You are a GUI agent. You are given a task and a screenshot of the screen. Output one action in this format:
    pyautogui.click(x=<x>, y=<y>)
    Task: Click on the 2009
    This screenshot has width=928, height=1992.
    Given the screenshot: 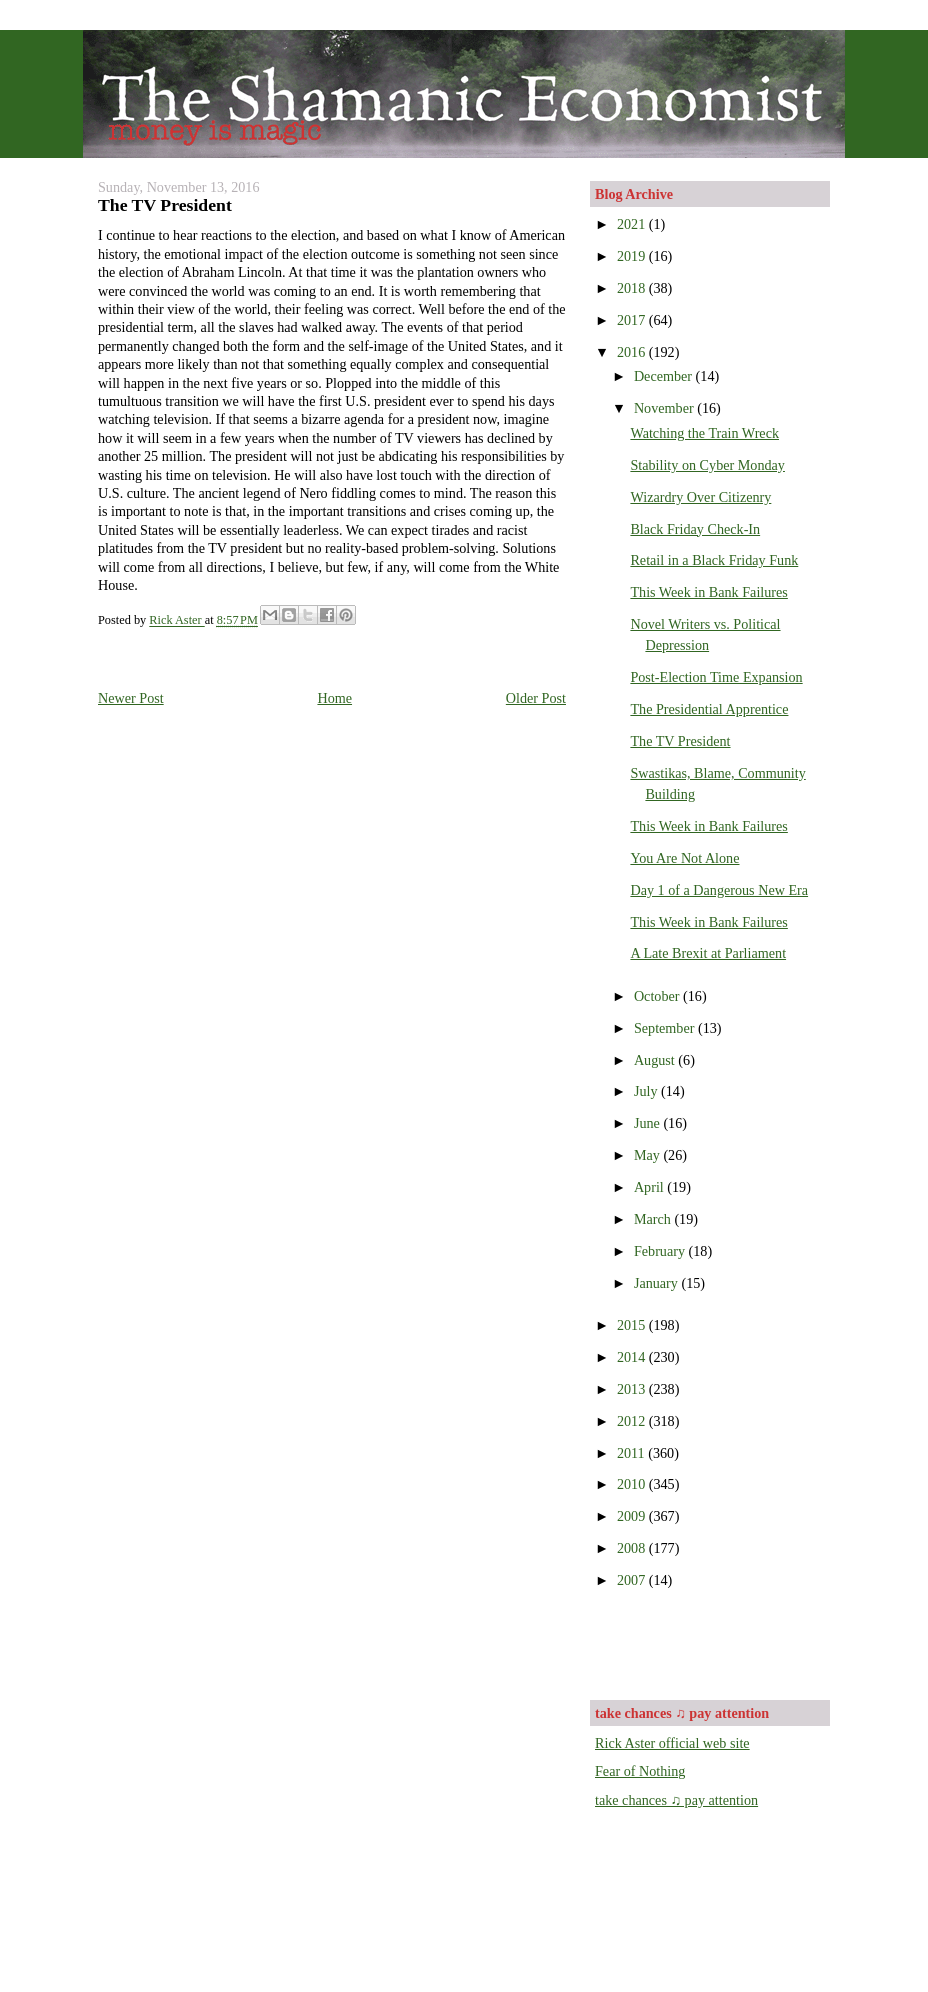 What is the action you would take?
    pyautogui.click(x=633, y=1516)
    